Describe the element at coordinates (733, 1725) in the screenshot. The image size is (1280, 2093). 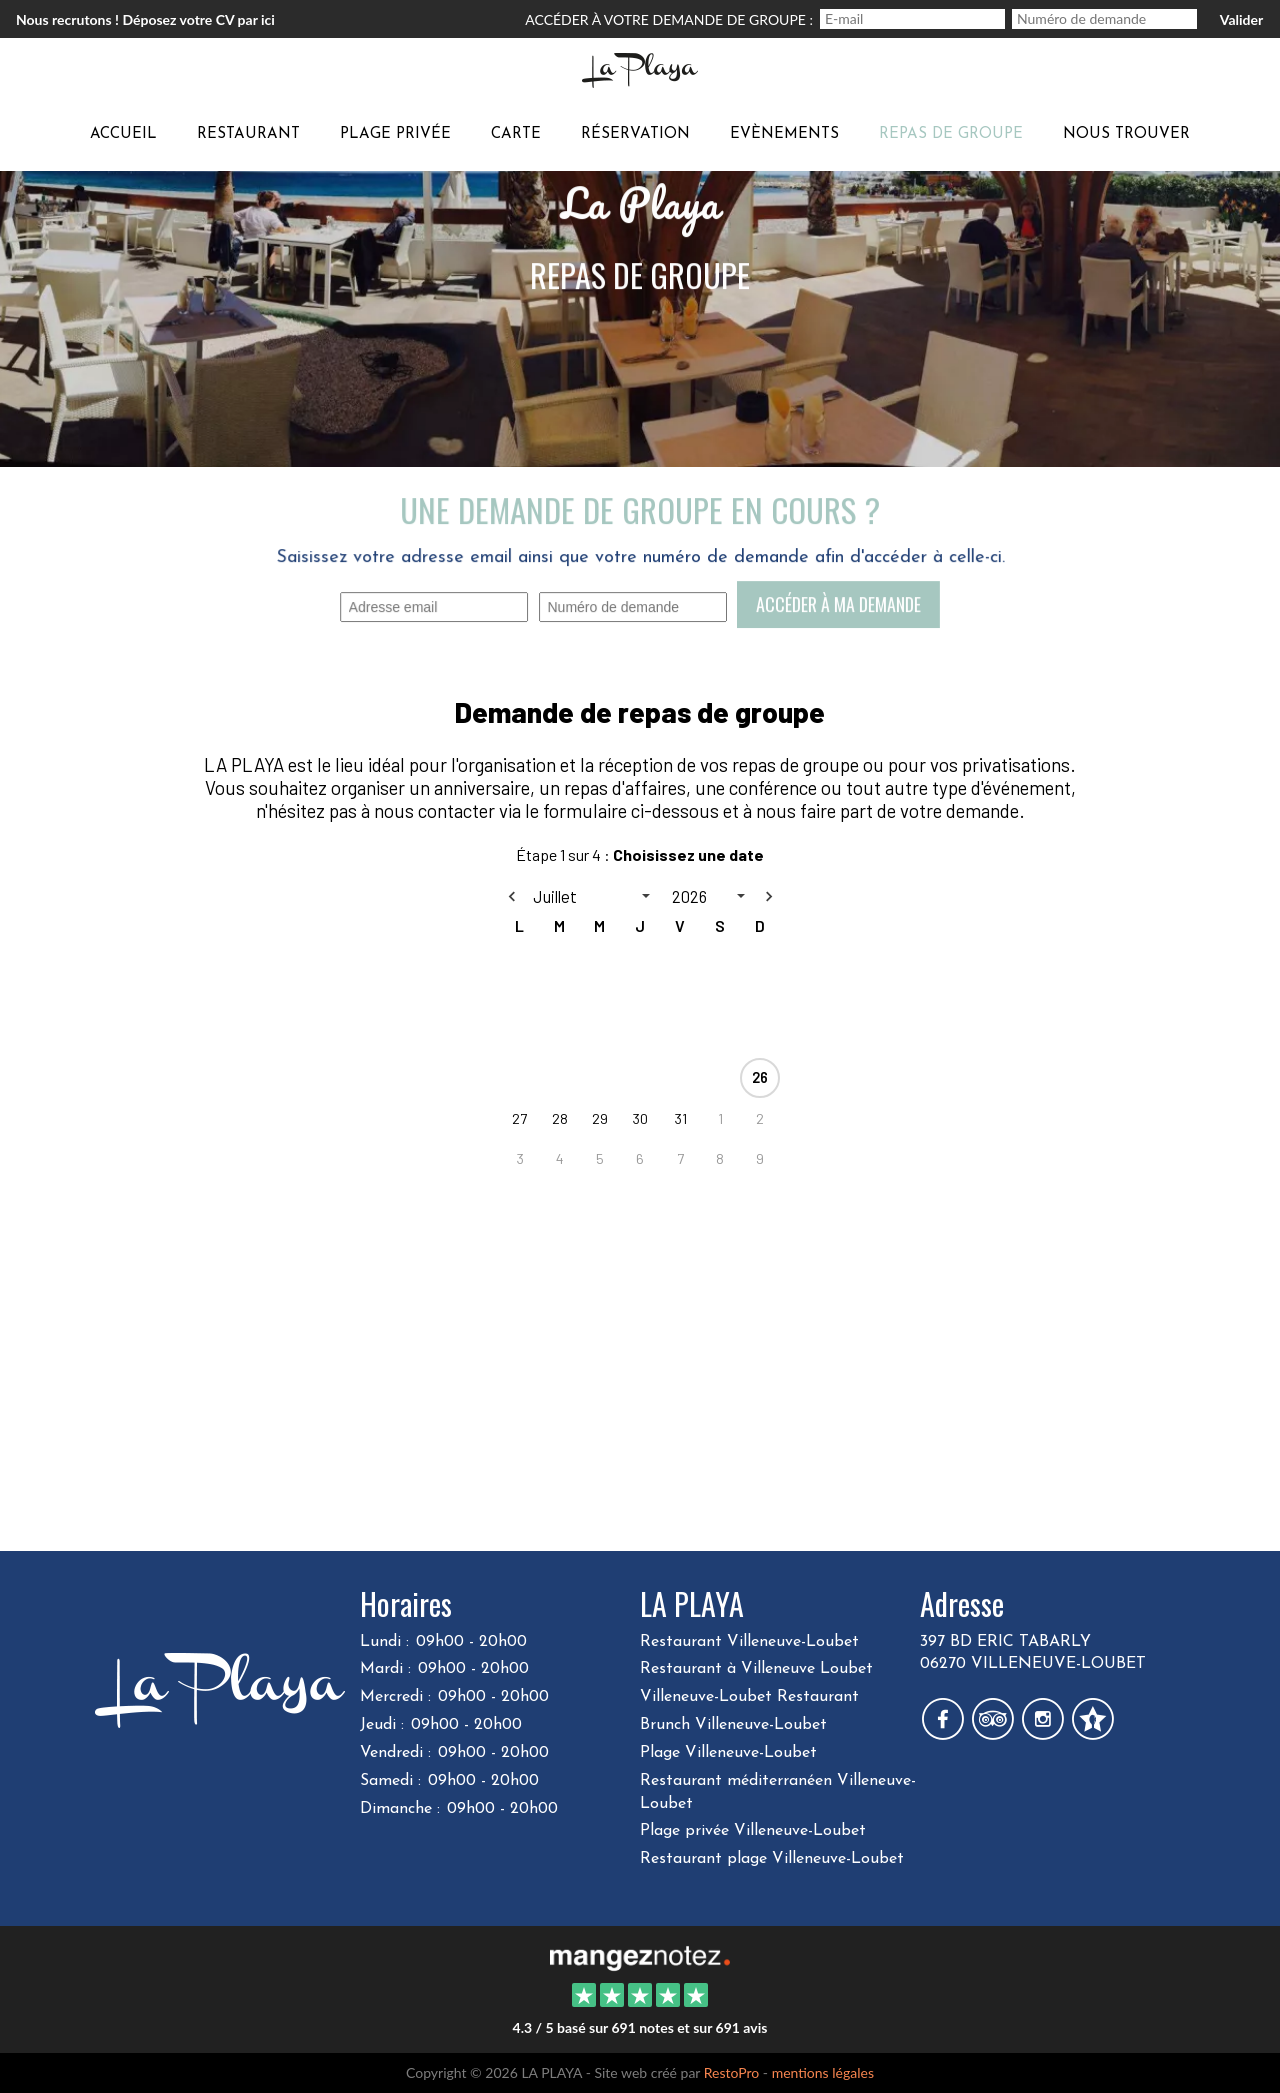
I see `Brunch Villeneuve-Loubet` at that location.